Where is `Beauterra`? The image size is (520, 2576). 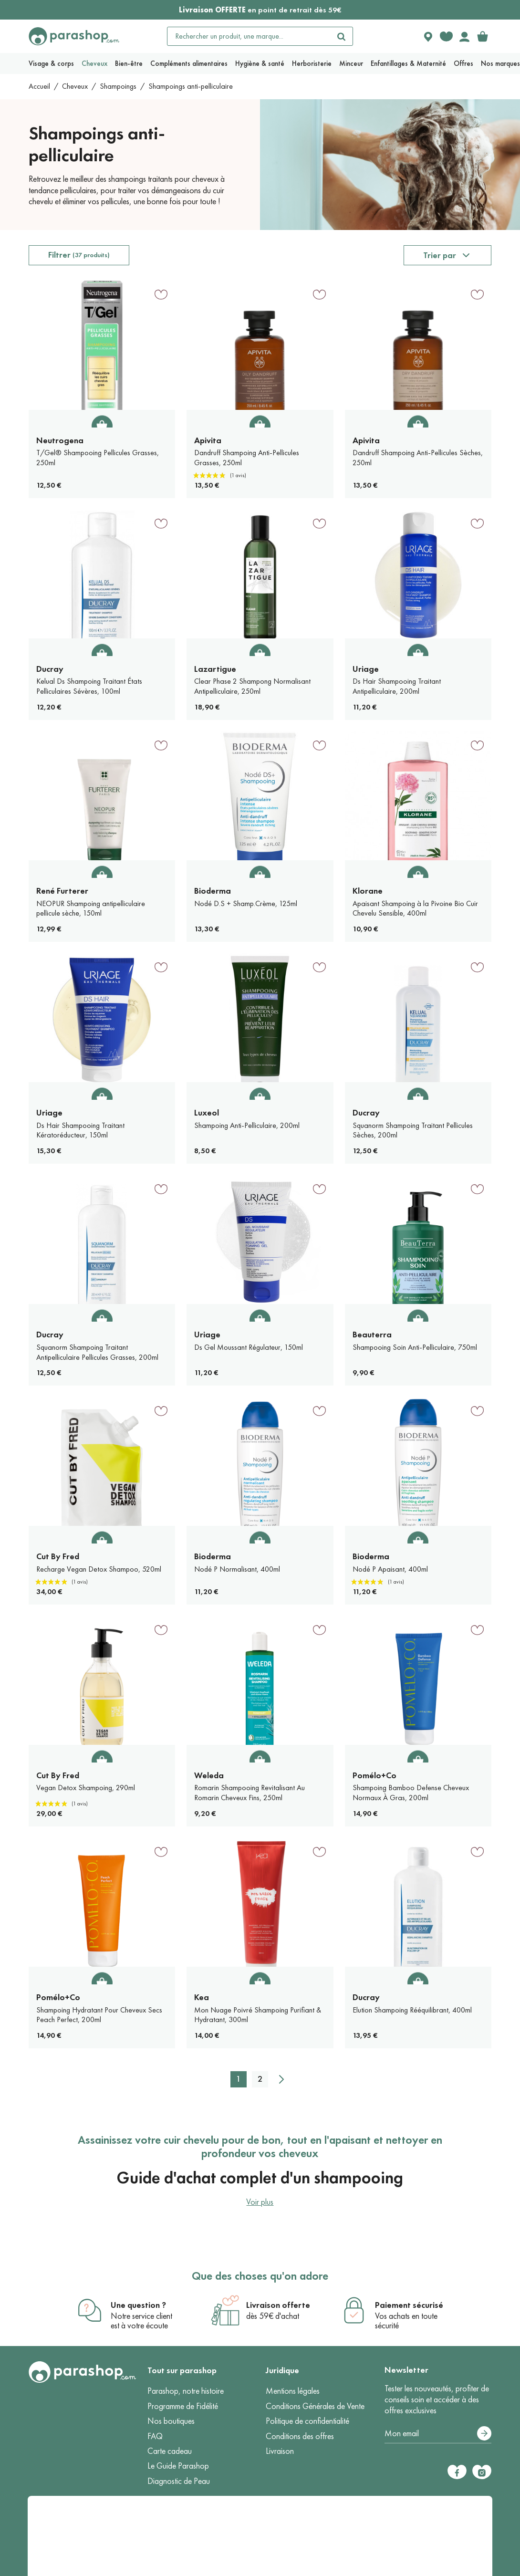 Beauterra is located at coordinates (372, 1334).